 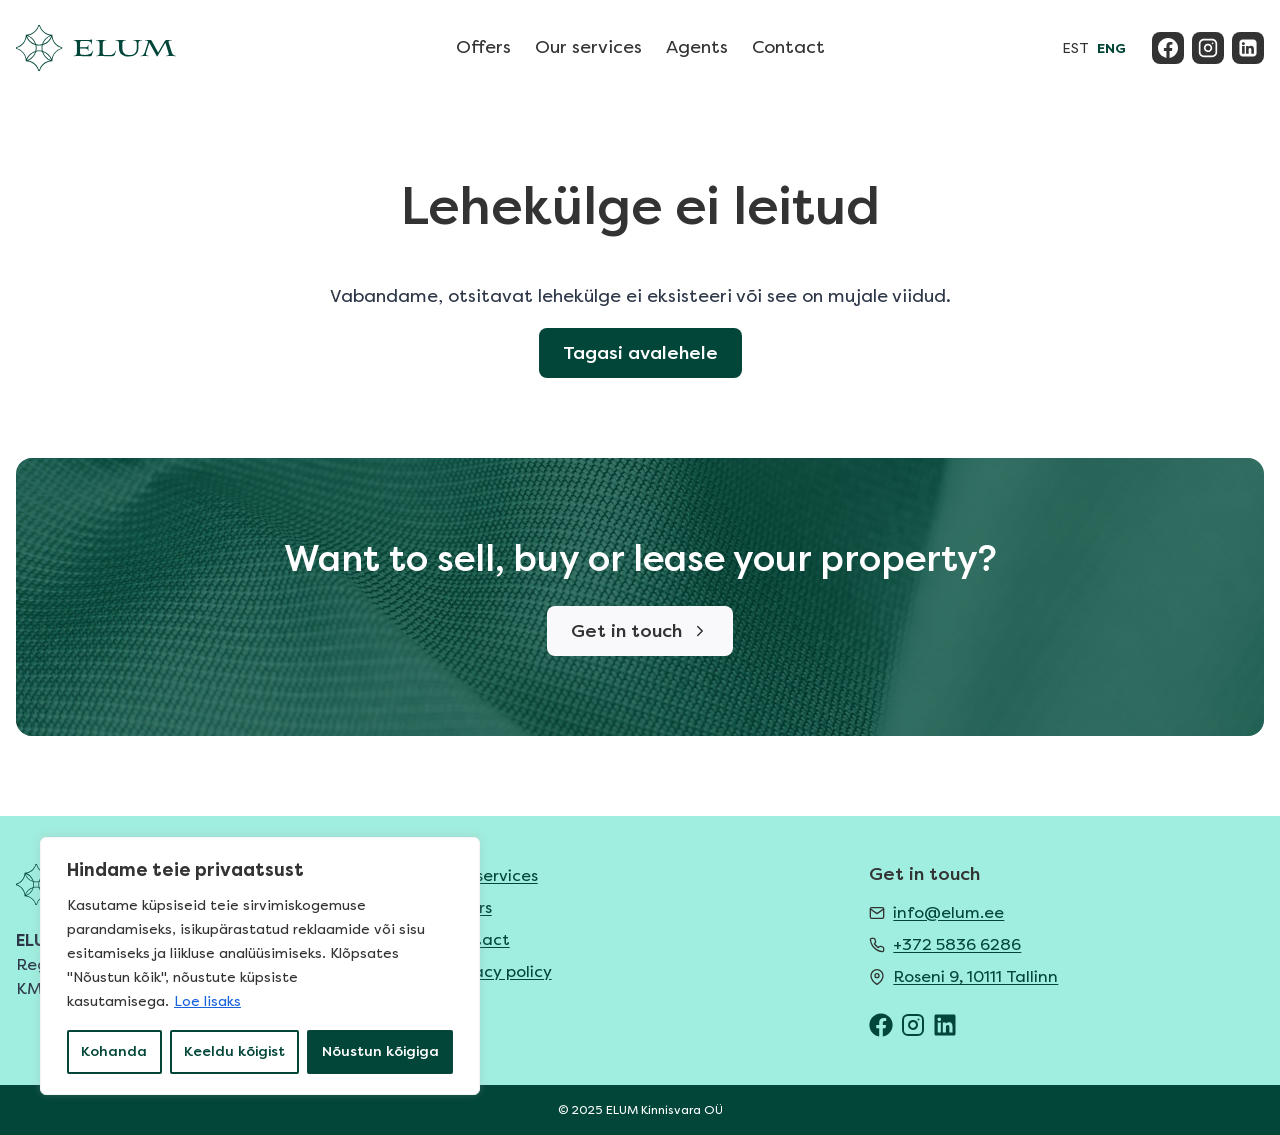 I want to click on [ELUM Instagram], so click(x=913, y=1025).